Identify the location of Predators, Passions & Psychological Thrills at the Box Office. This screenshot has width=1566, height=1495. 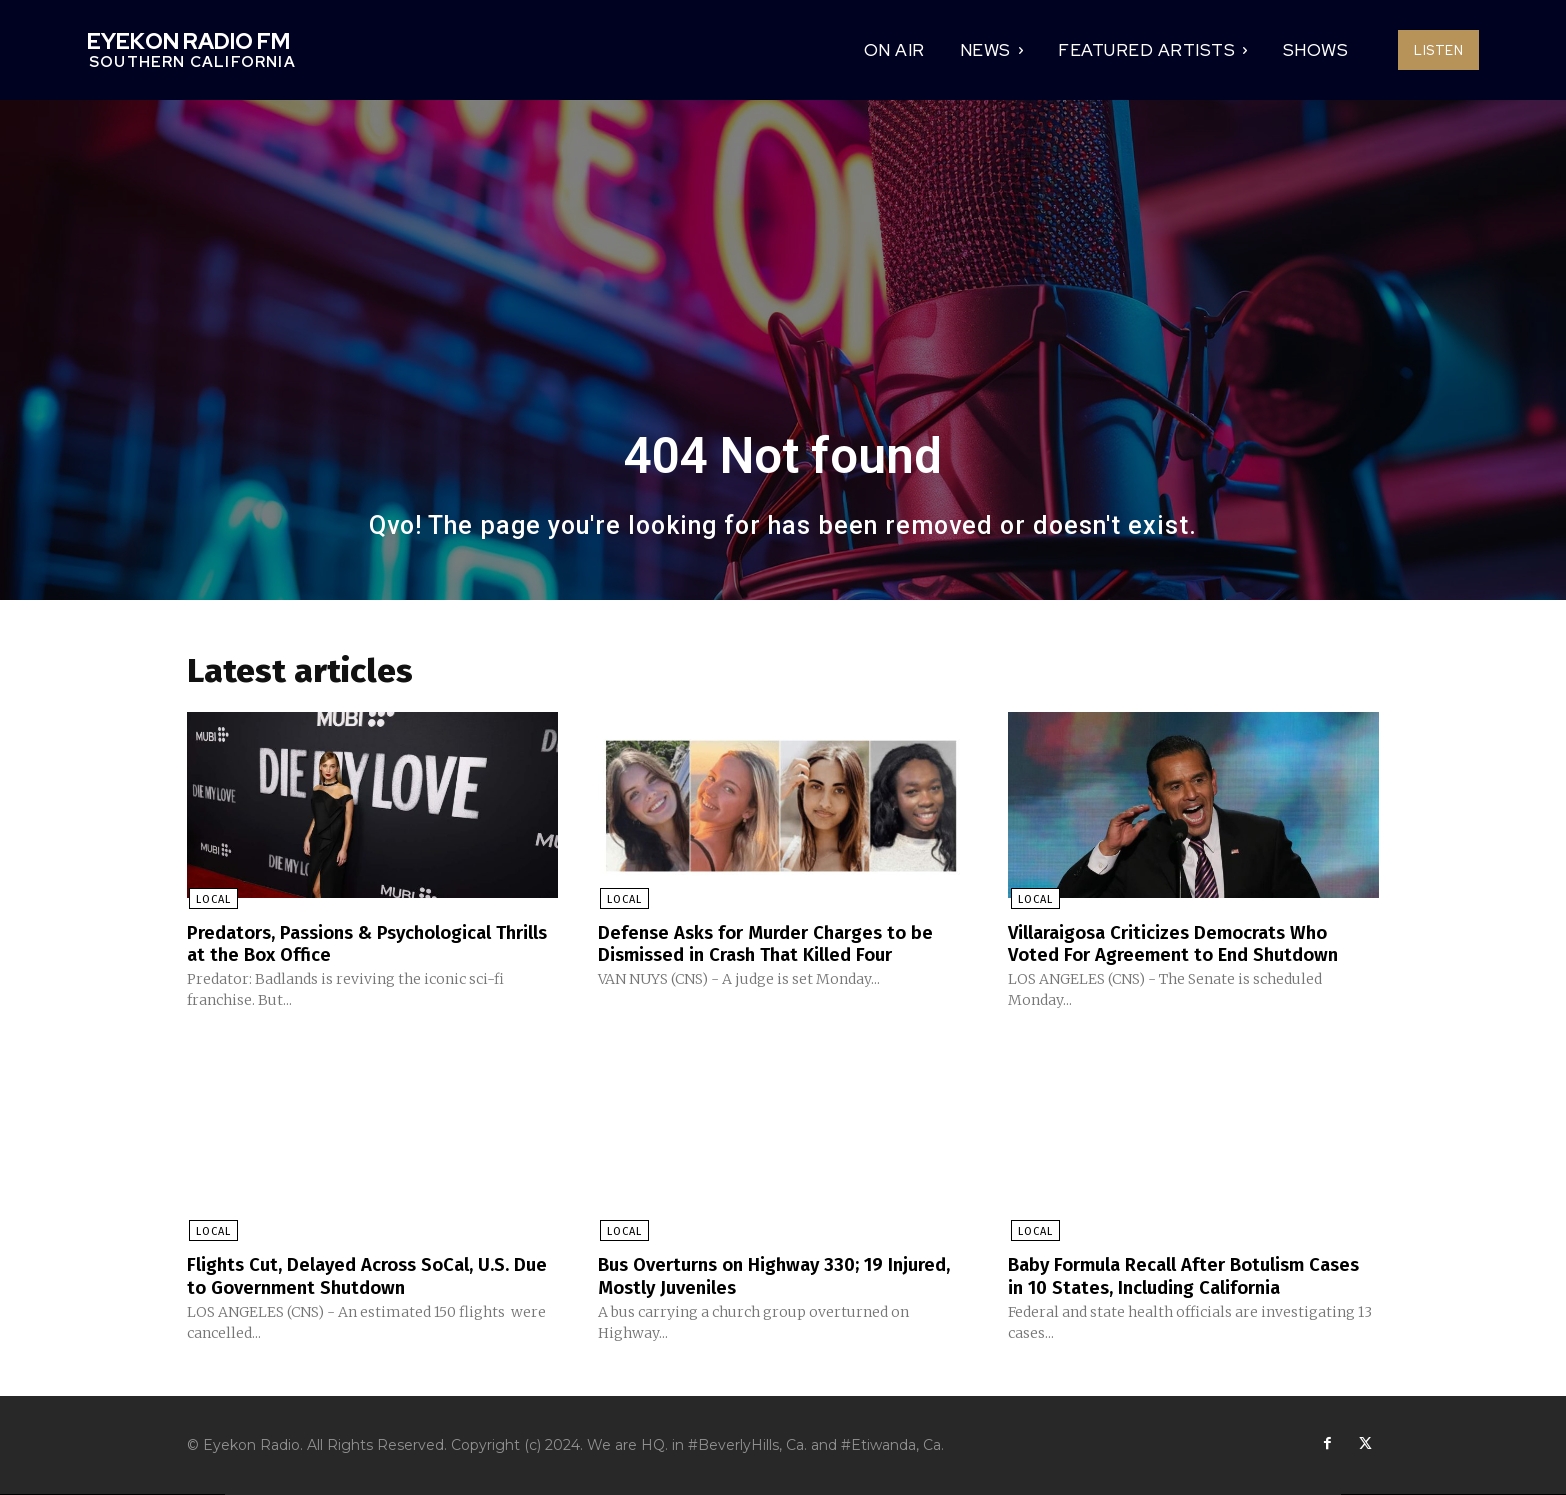
(351, 944).